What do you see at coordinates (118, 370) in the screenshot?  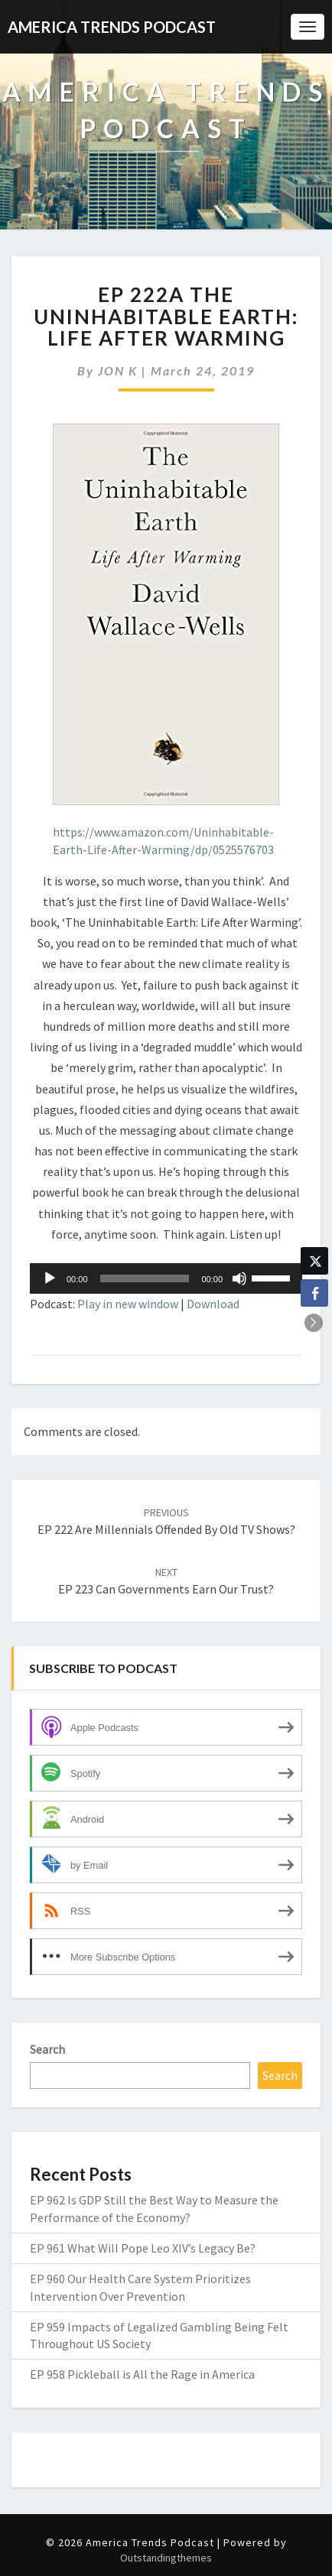 I see `JON K` at bounding box center [118, 370].